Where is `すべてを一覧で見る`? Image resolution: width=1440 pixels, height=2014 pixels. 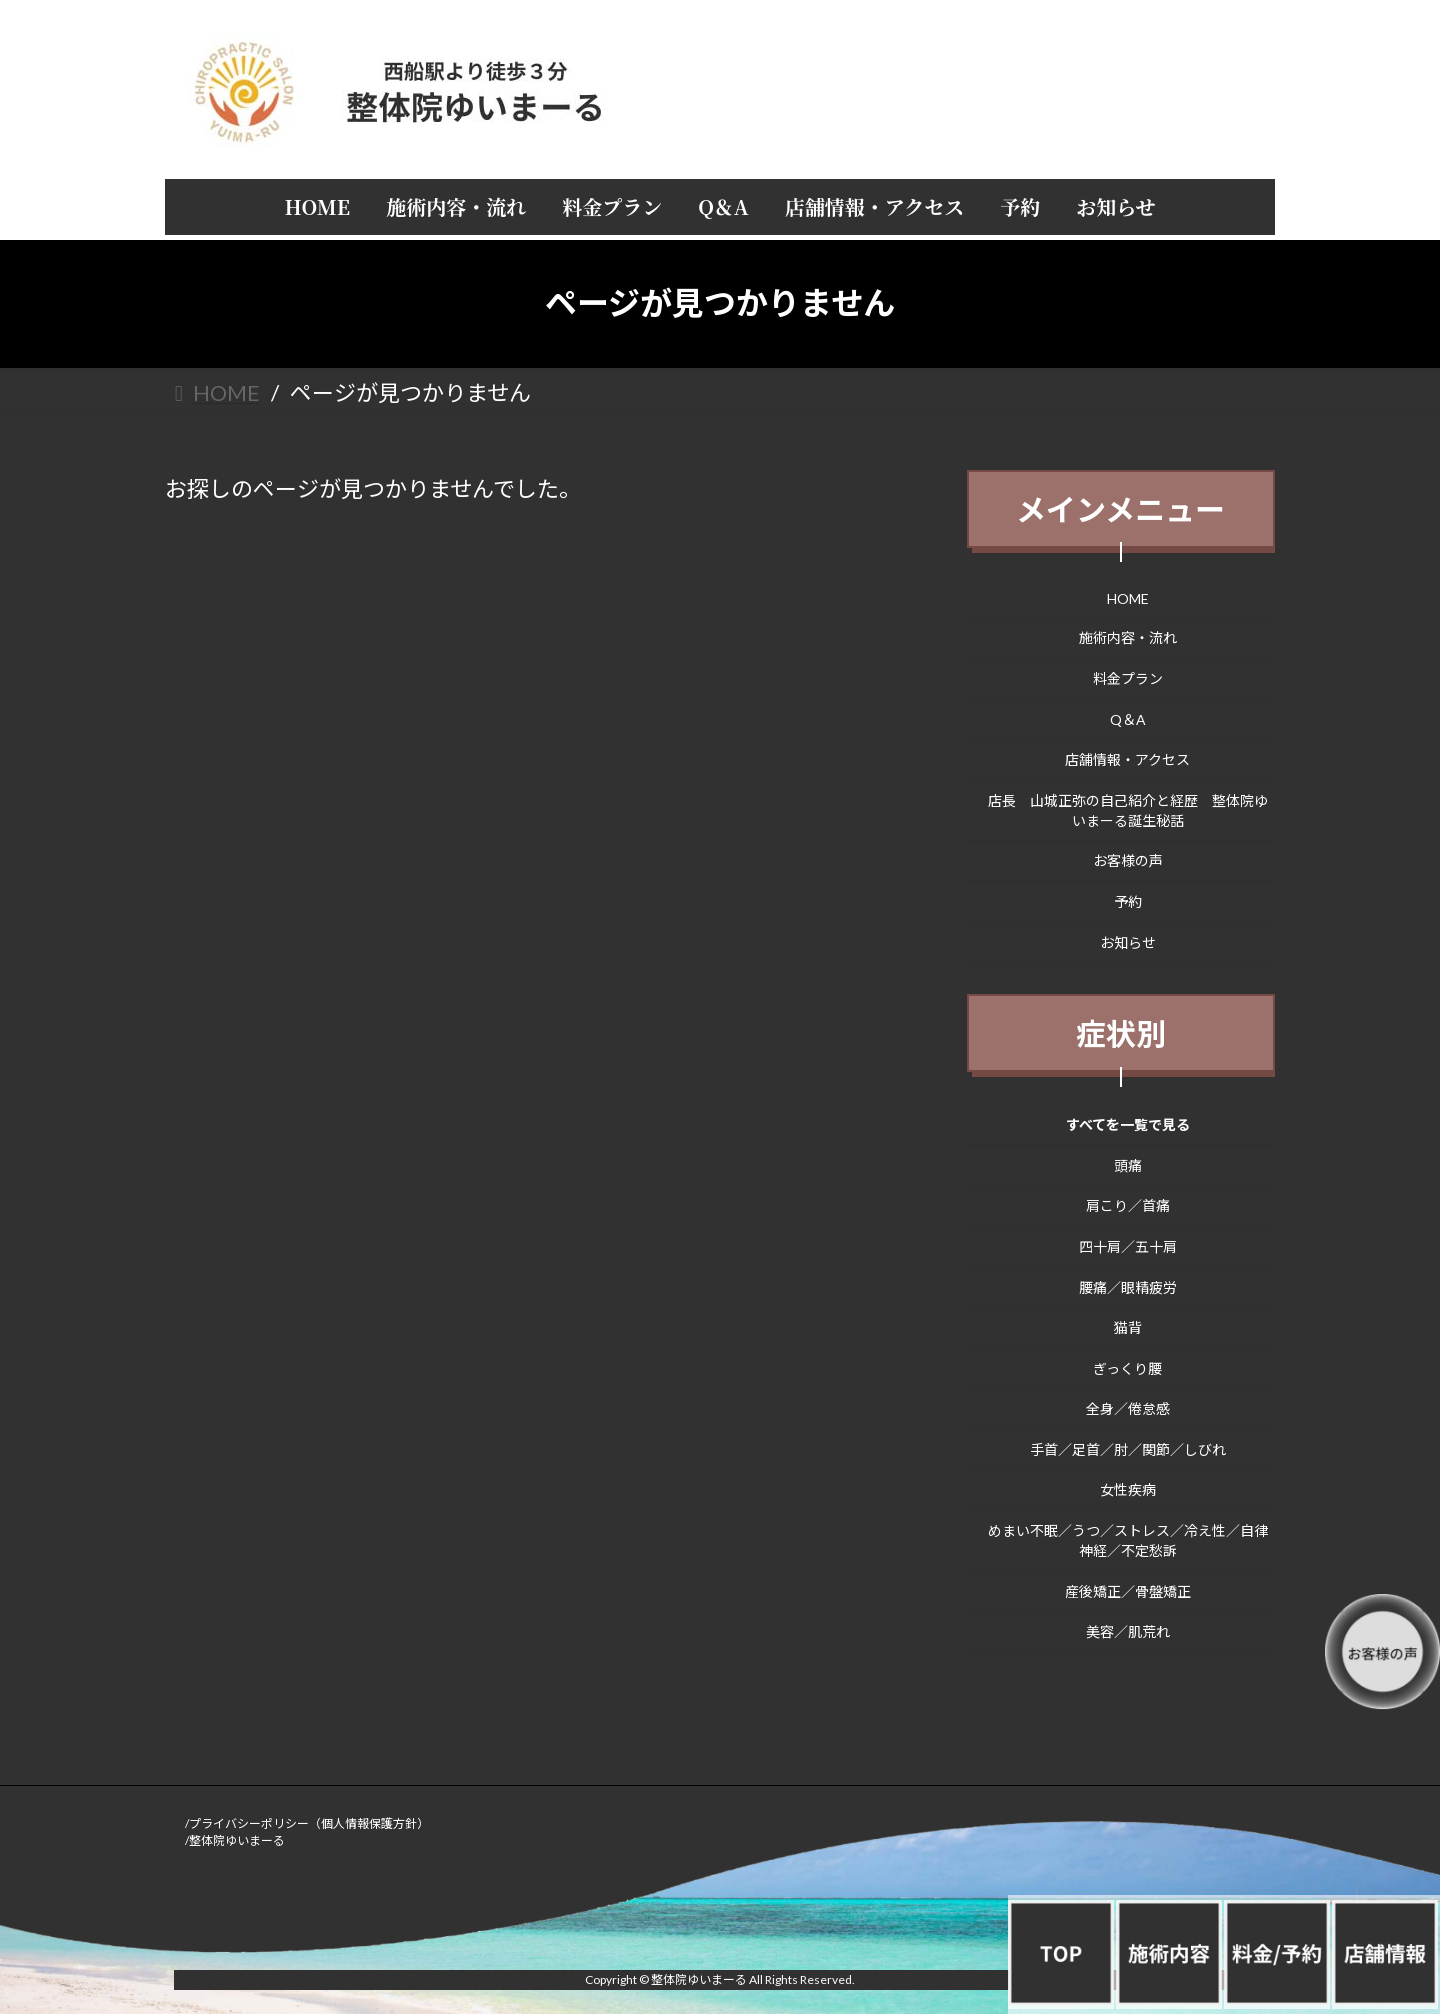
すべてを一覧で見る is located at coordinates (1128, 1124).